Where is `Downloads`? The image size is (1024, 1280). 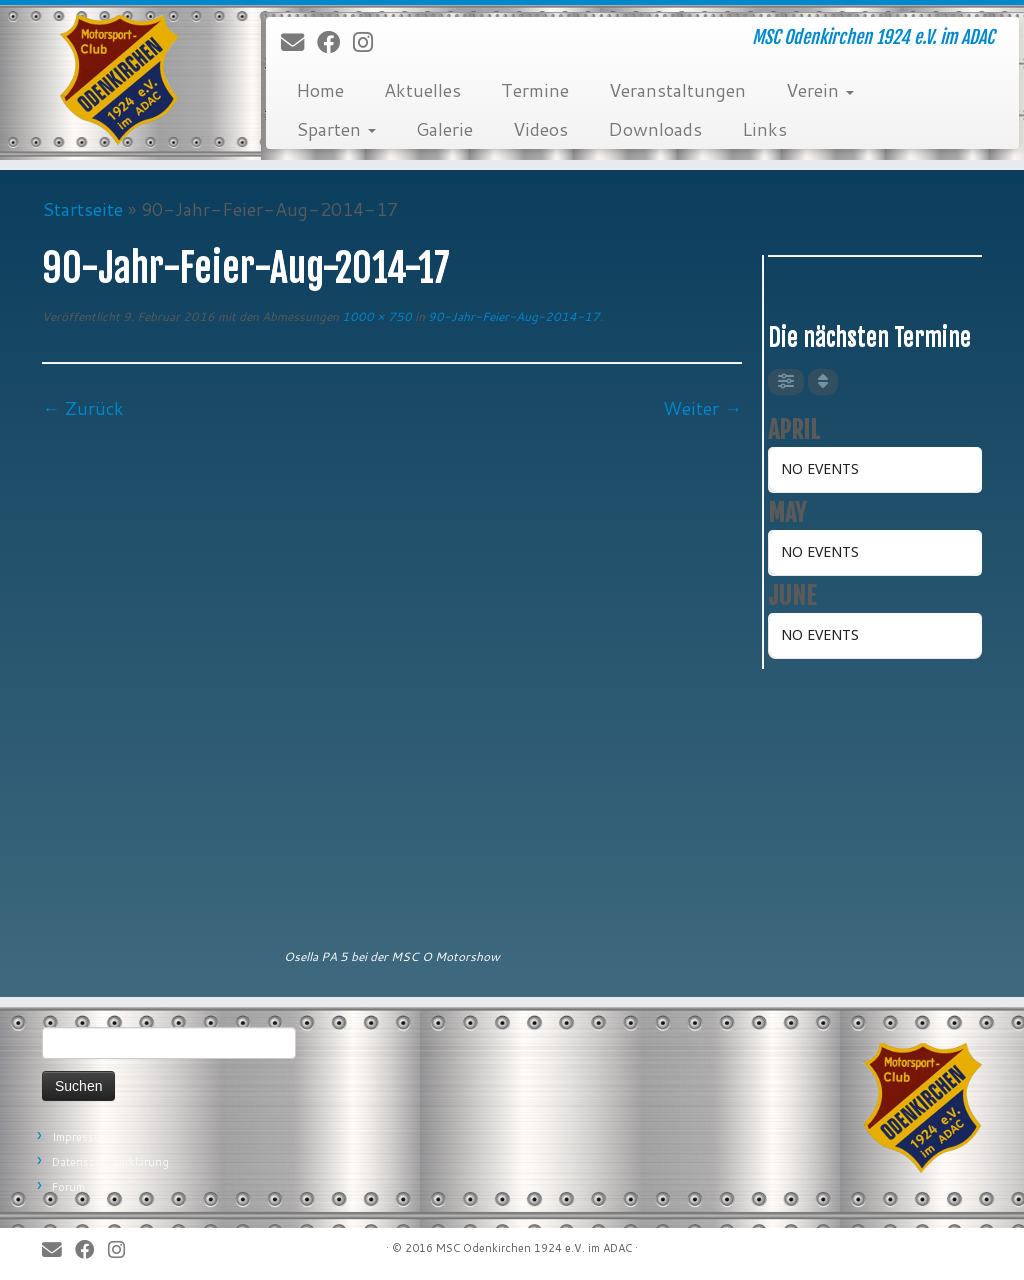
Downloads is located at coordinates (655, 129).